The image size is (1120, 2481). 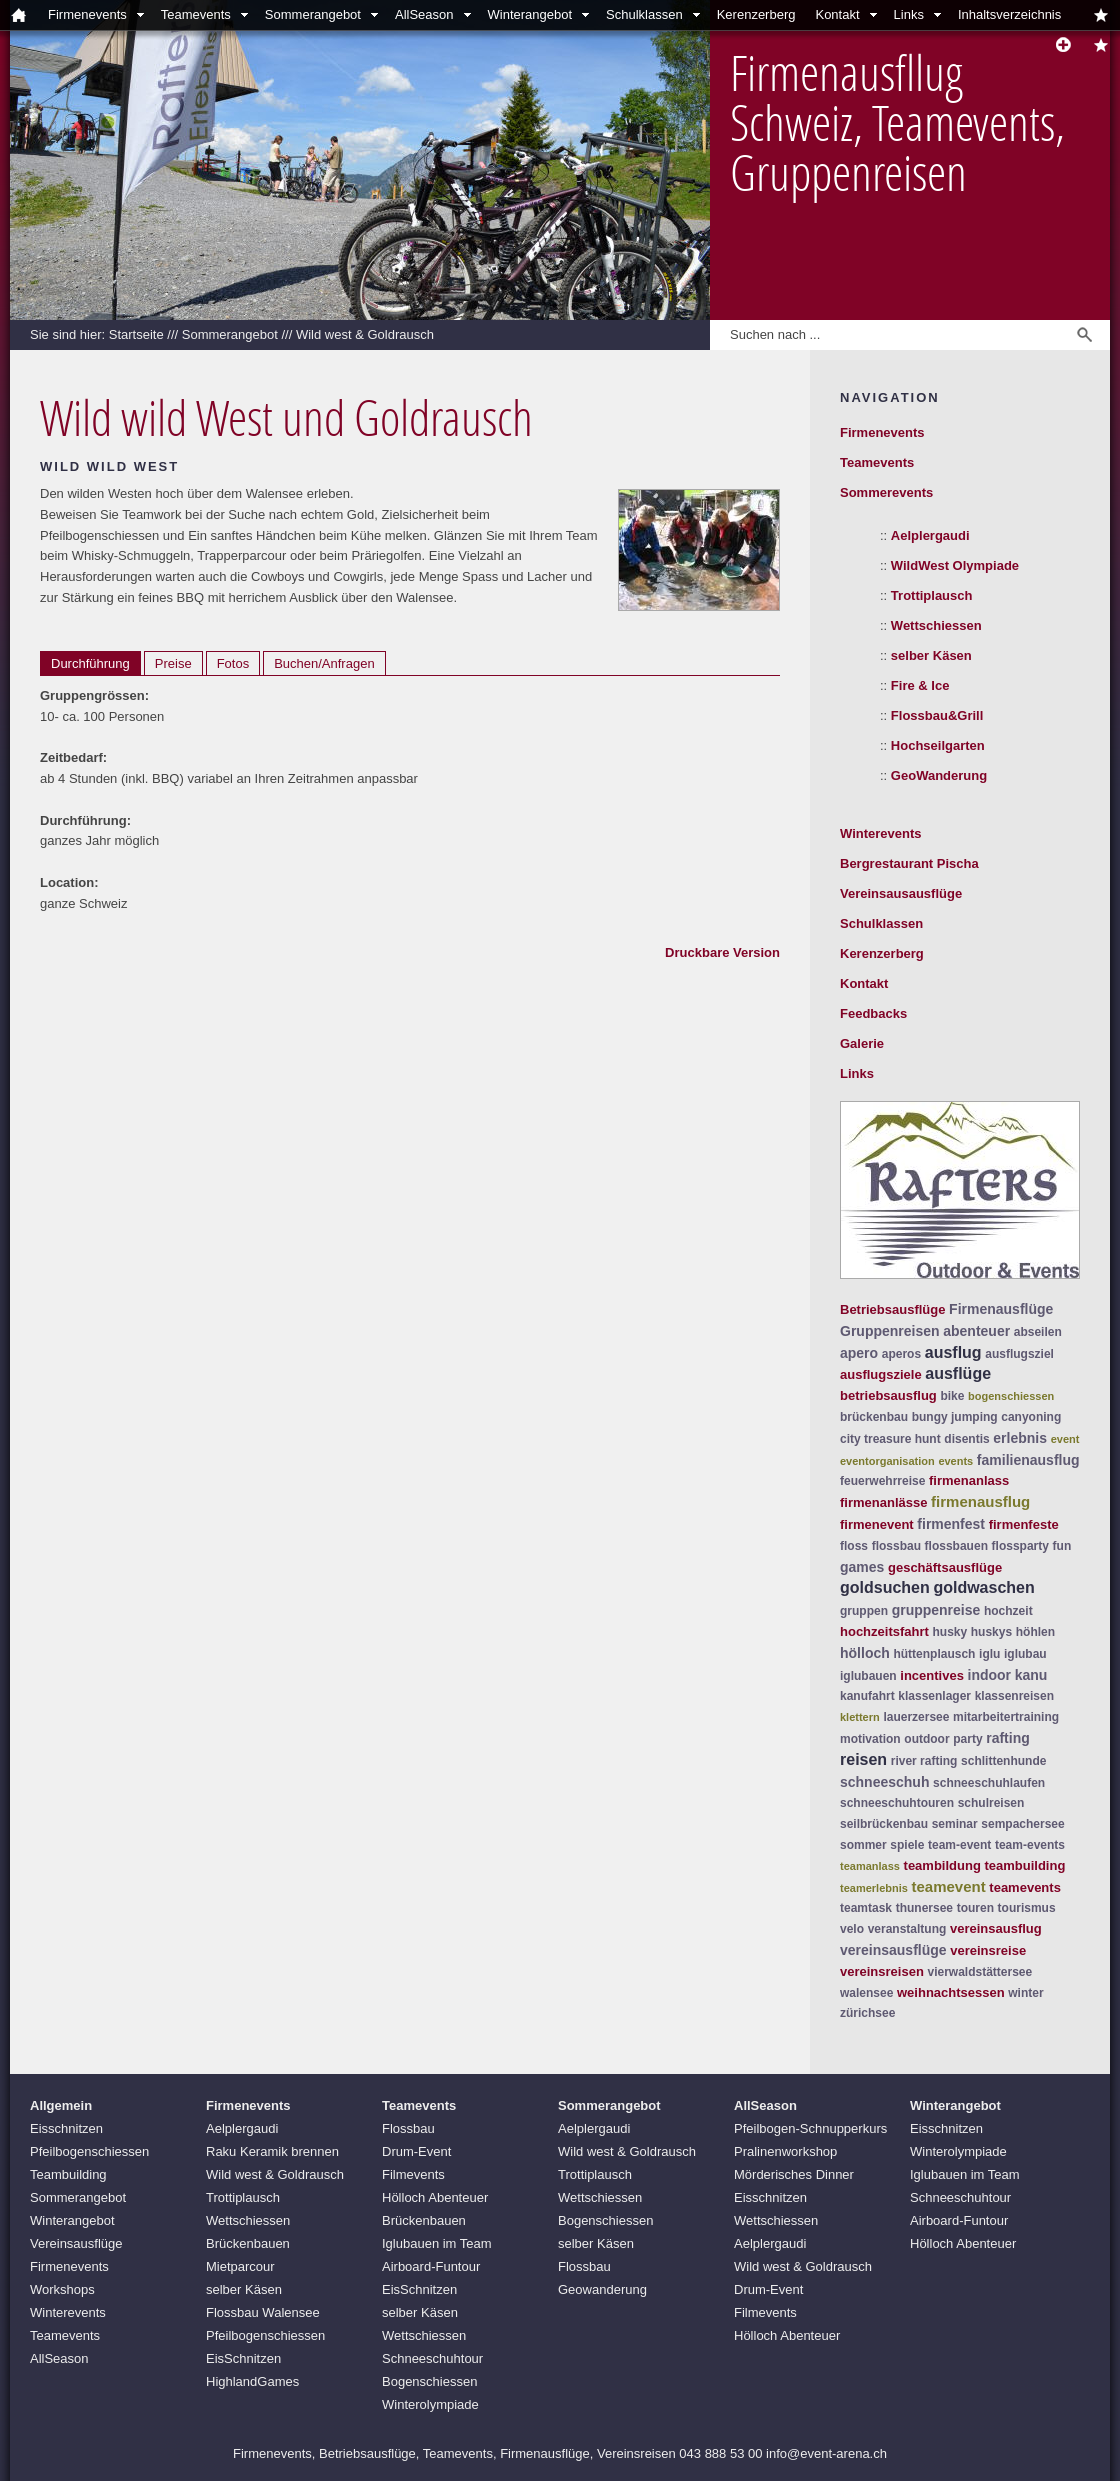 I want to click on Feedbacks, so click(x=873, y=1013).